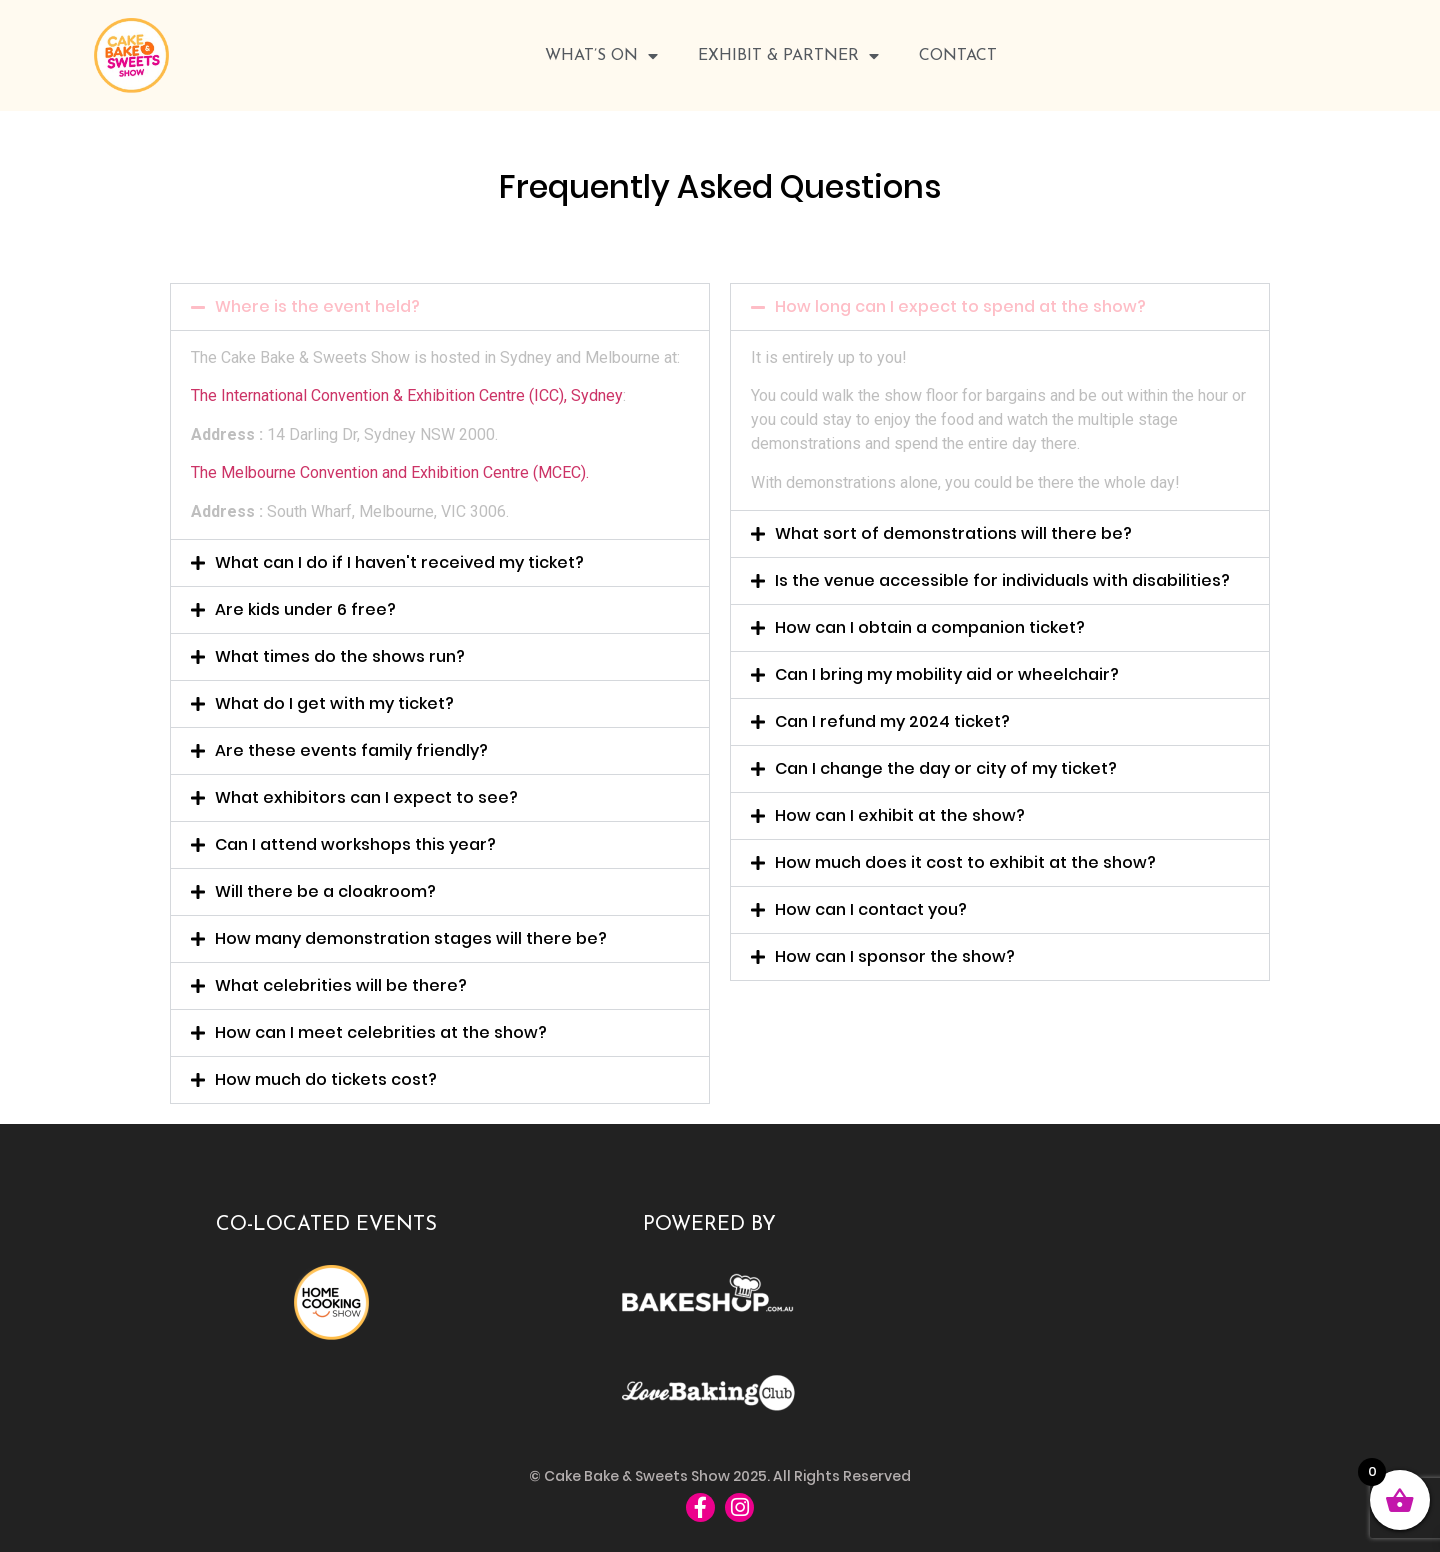 The height and width of the screenshot is (1552, 1440). I want to click on Will there be a cloakroom?, so click(325, 891).